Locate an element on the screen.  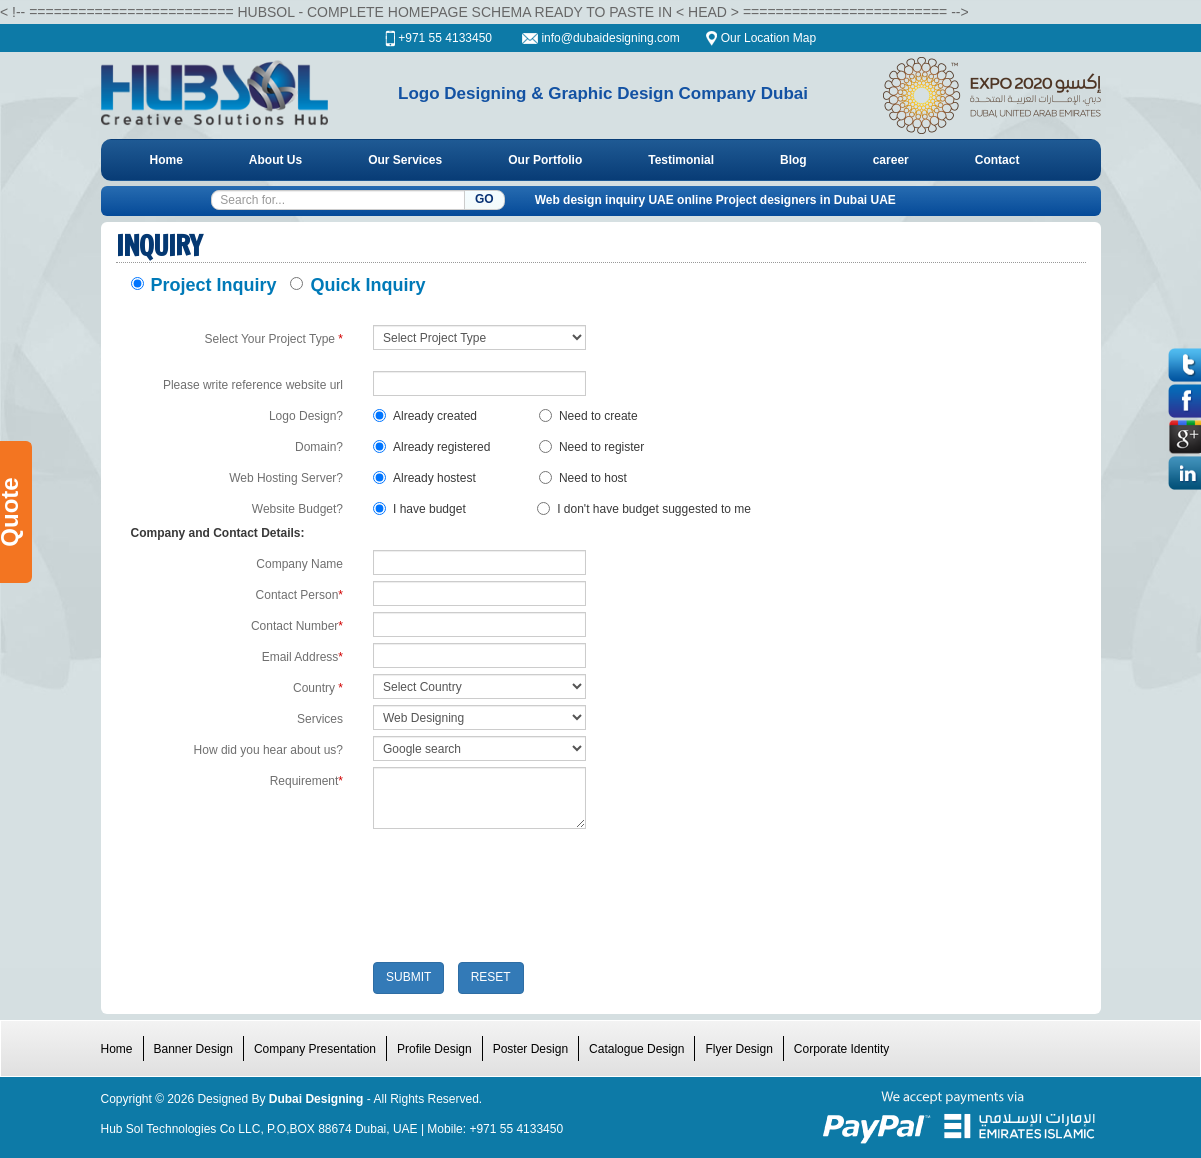
Logo Design? is located at coordinates (306, 416).